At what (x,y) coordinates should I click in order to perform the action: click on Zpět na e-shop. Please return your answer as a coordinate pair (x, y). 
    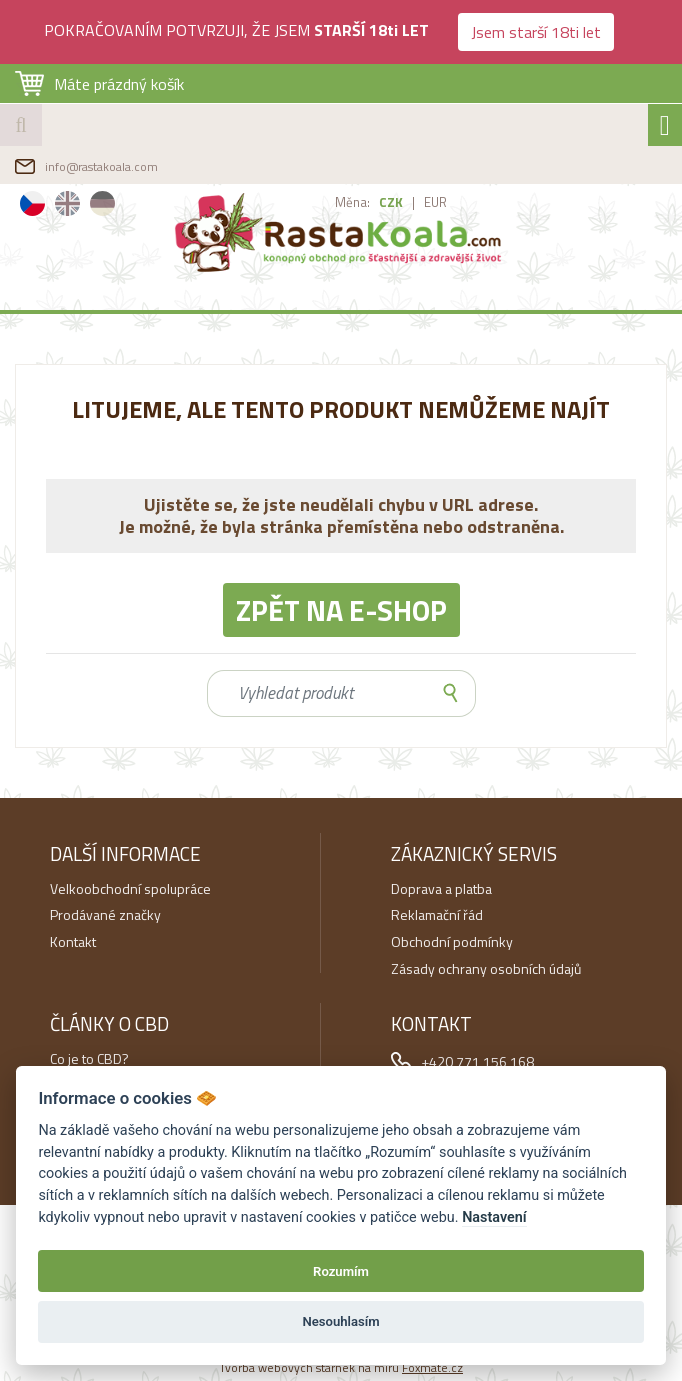
    Looking at the image, I should click on (341, 610).